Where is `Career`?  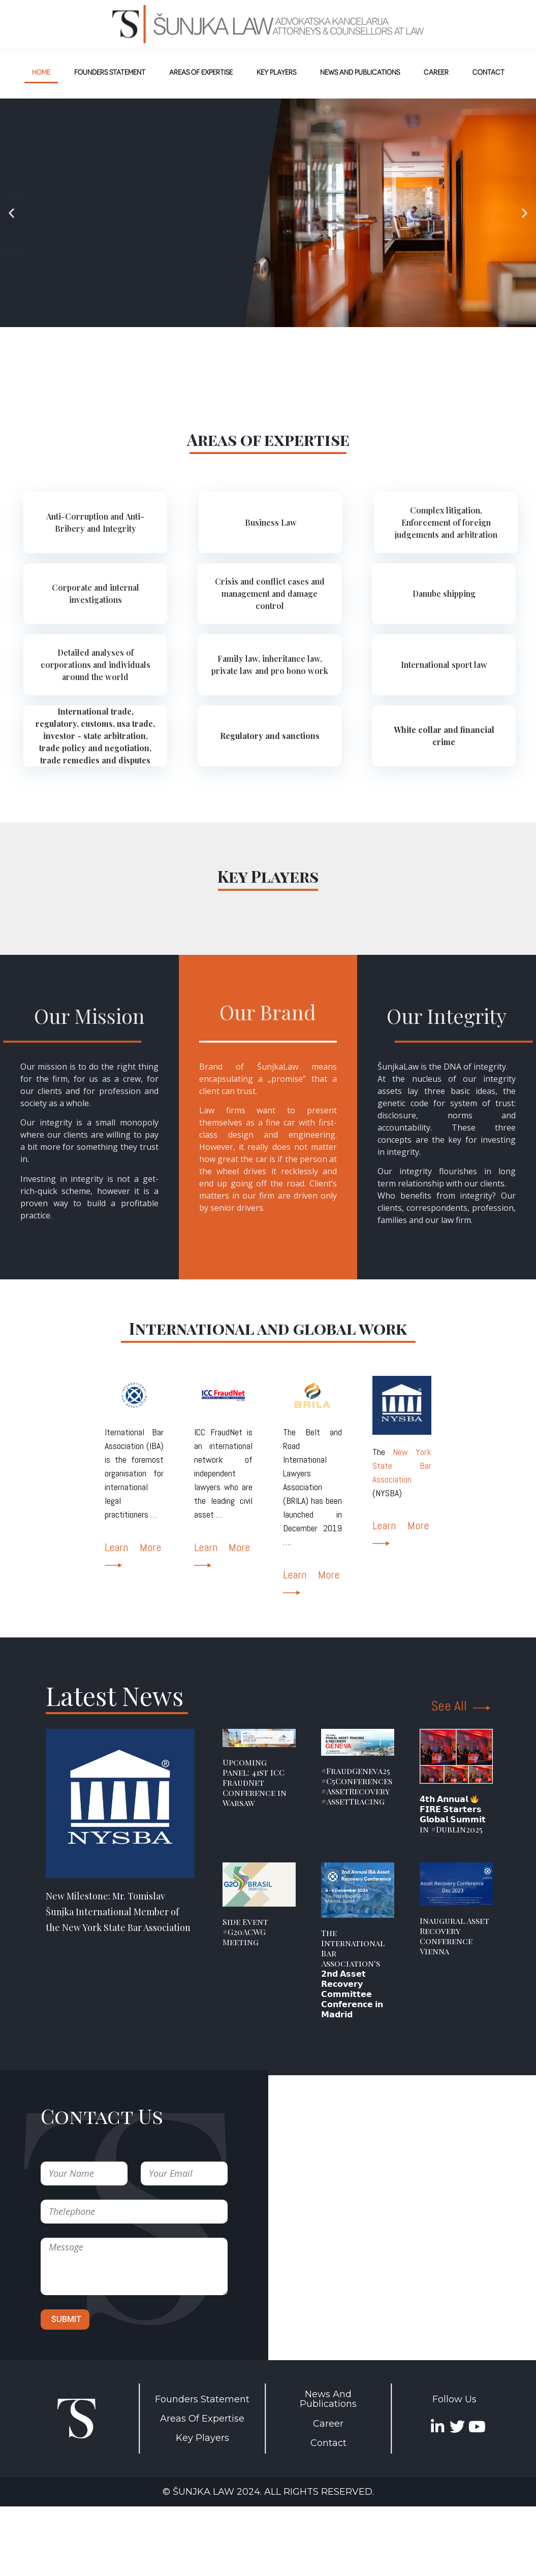 Career is located at coordinates (328, 2423).